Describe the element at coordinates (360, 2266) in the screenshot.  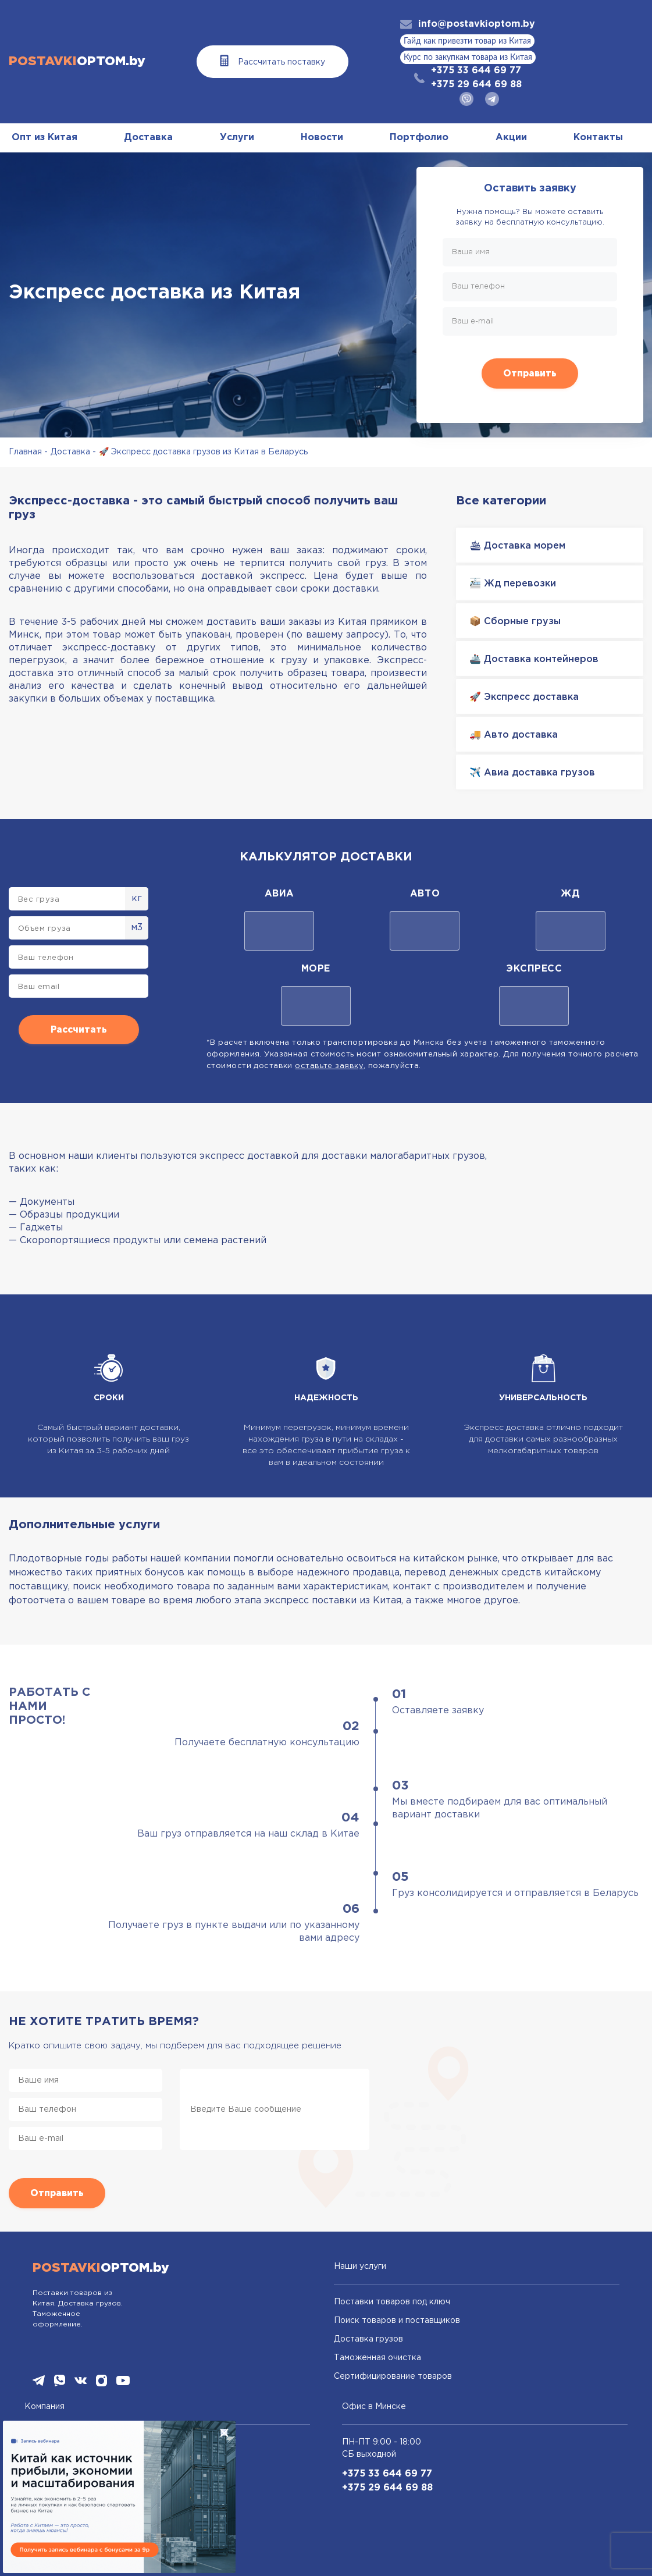
I see `Наши услуги` at that location.